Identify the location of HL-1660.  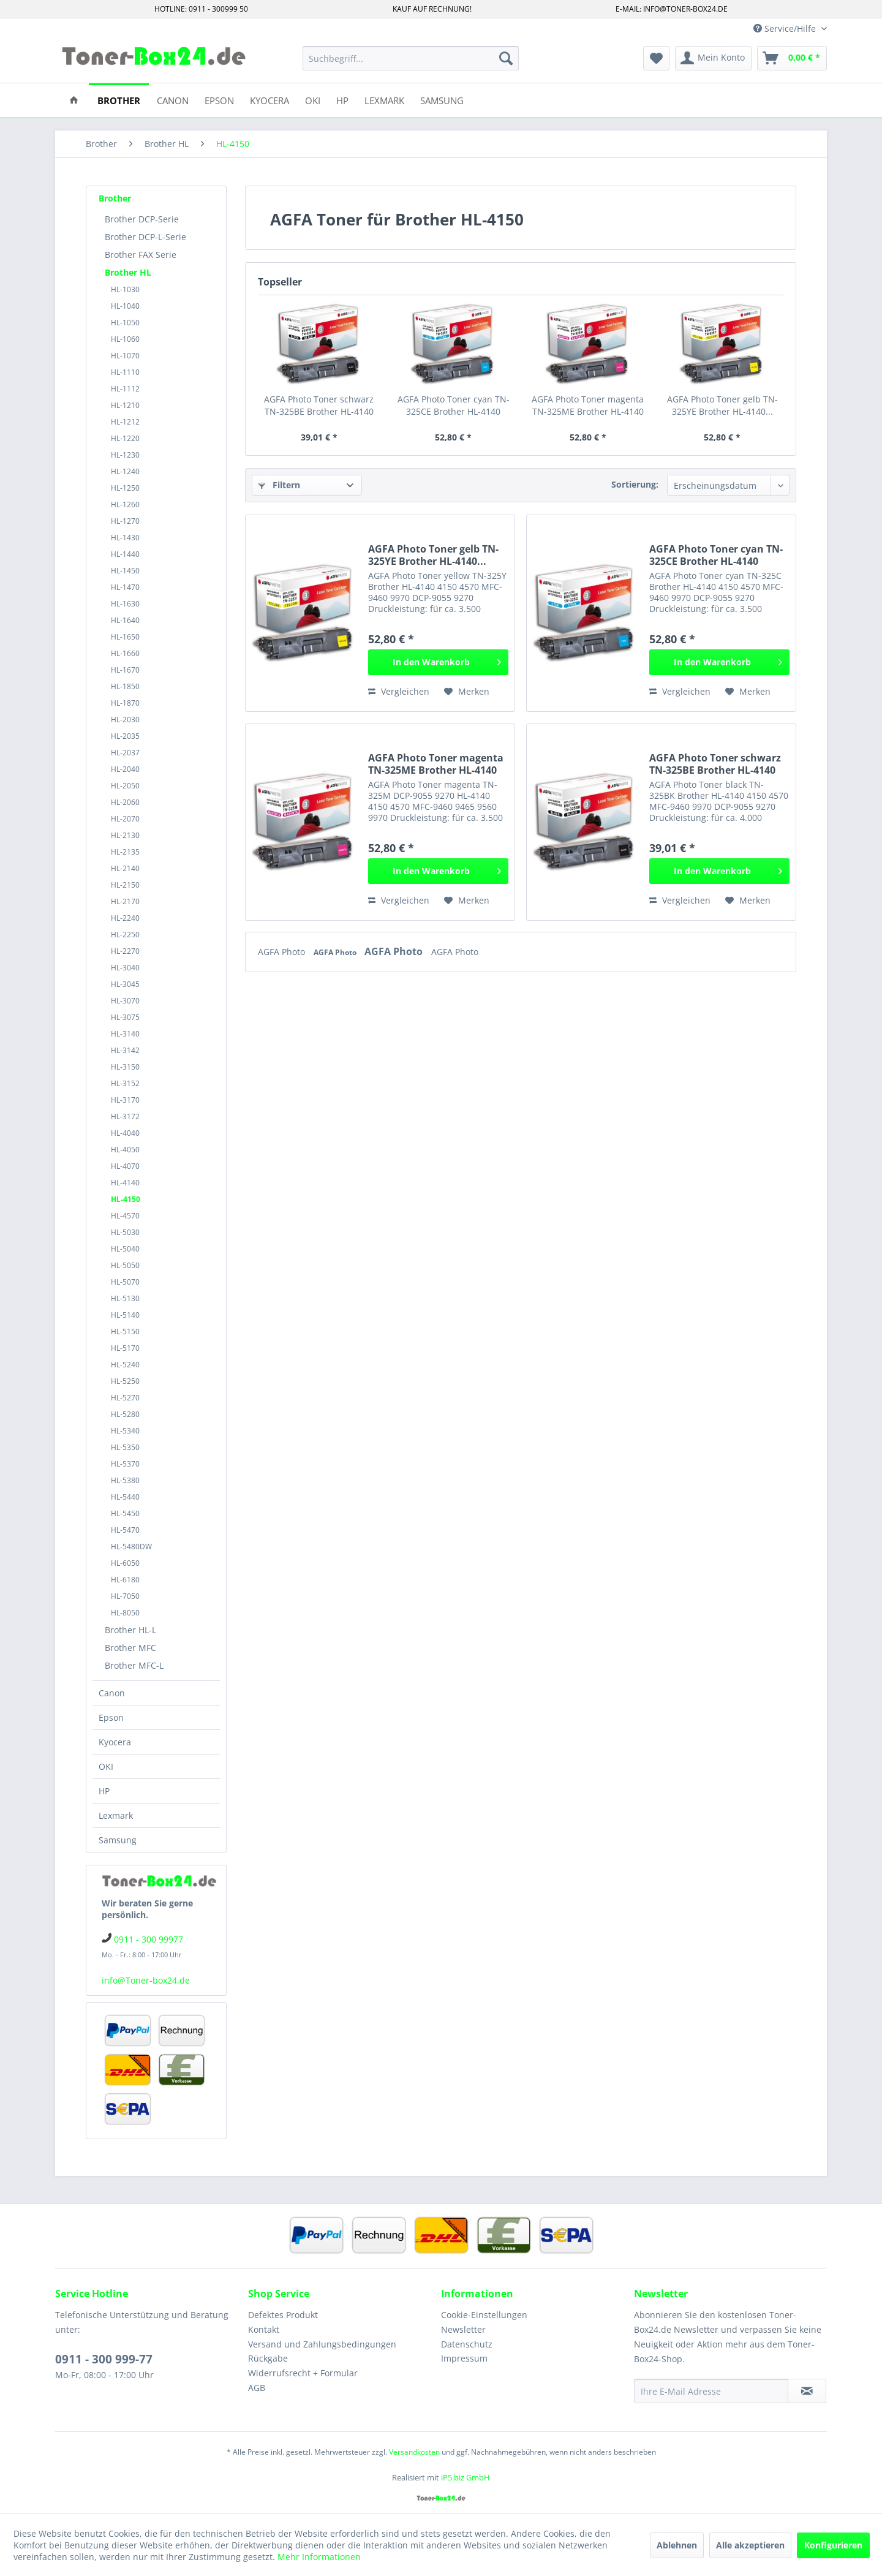
(125, 653).